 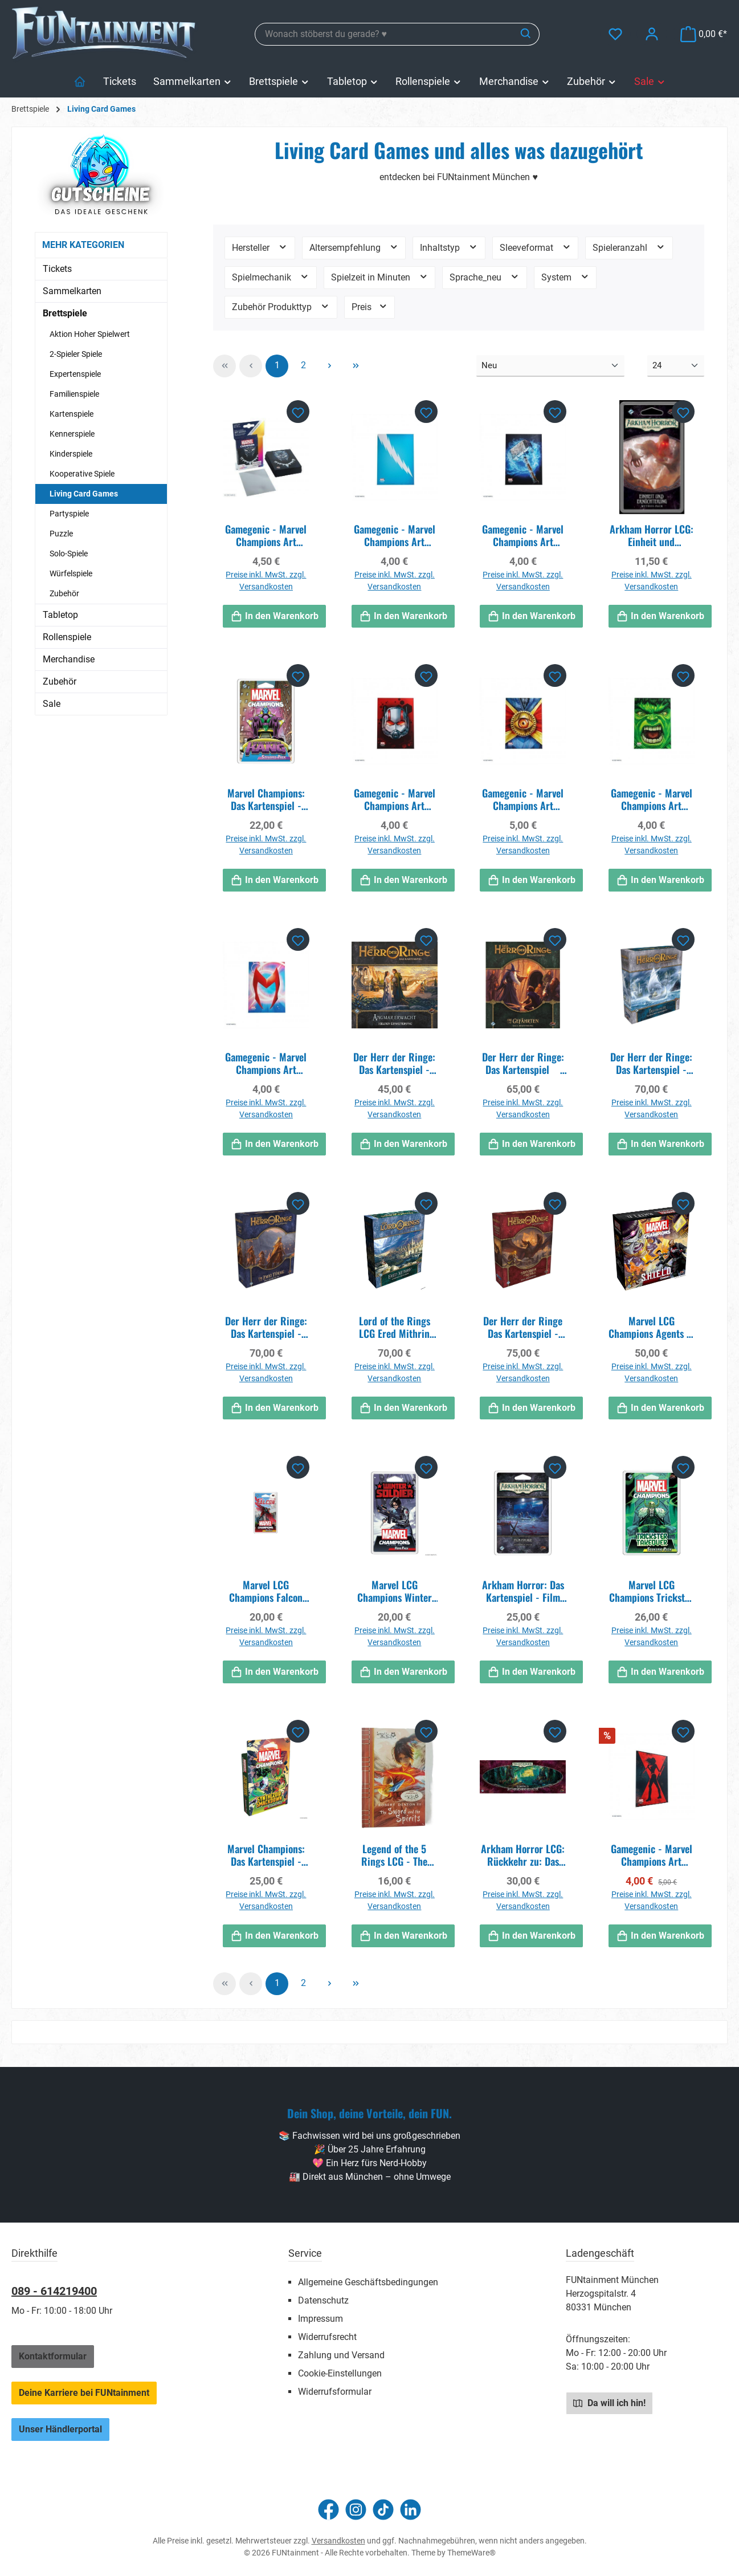 What do you see at coordinates (71, 413) in the screenshot?
I see `Kartenspiele` at bounding box center [71, 413].